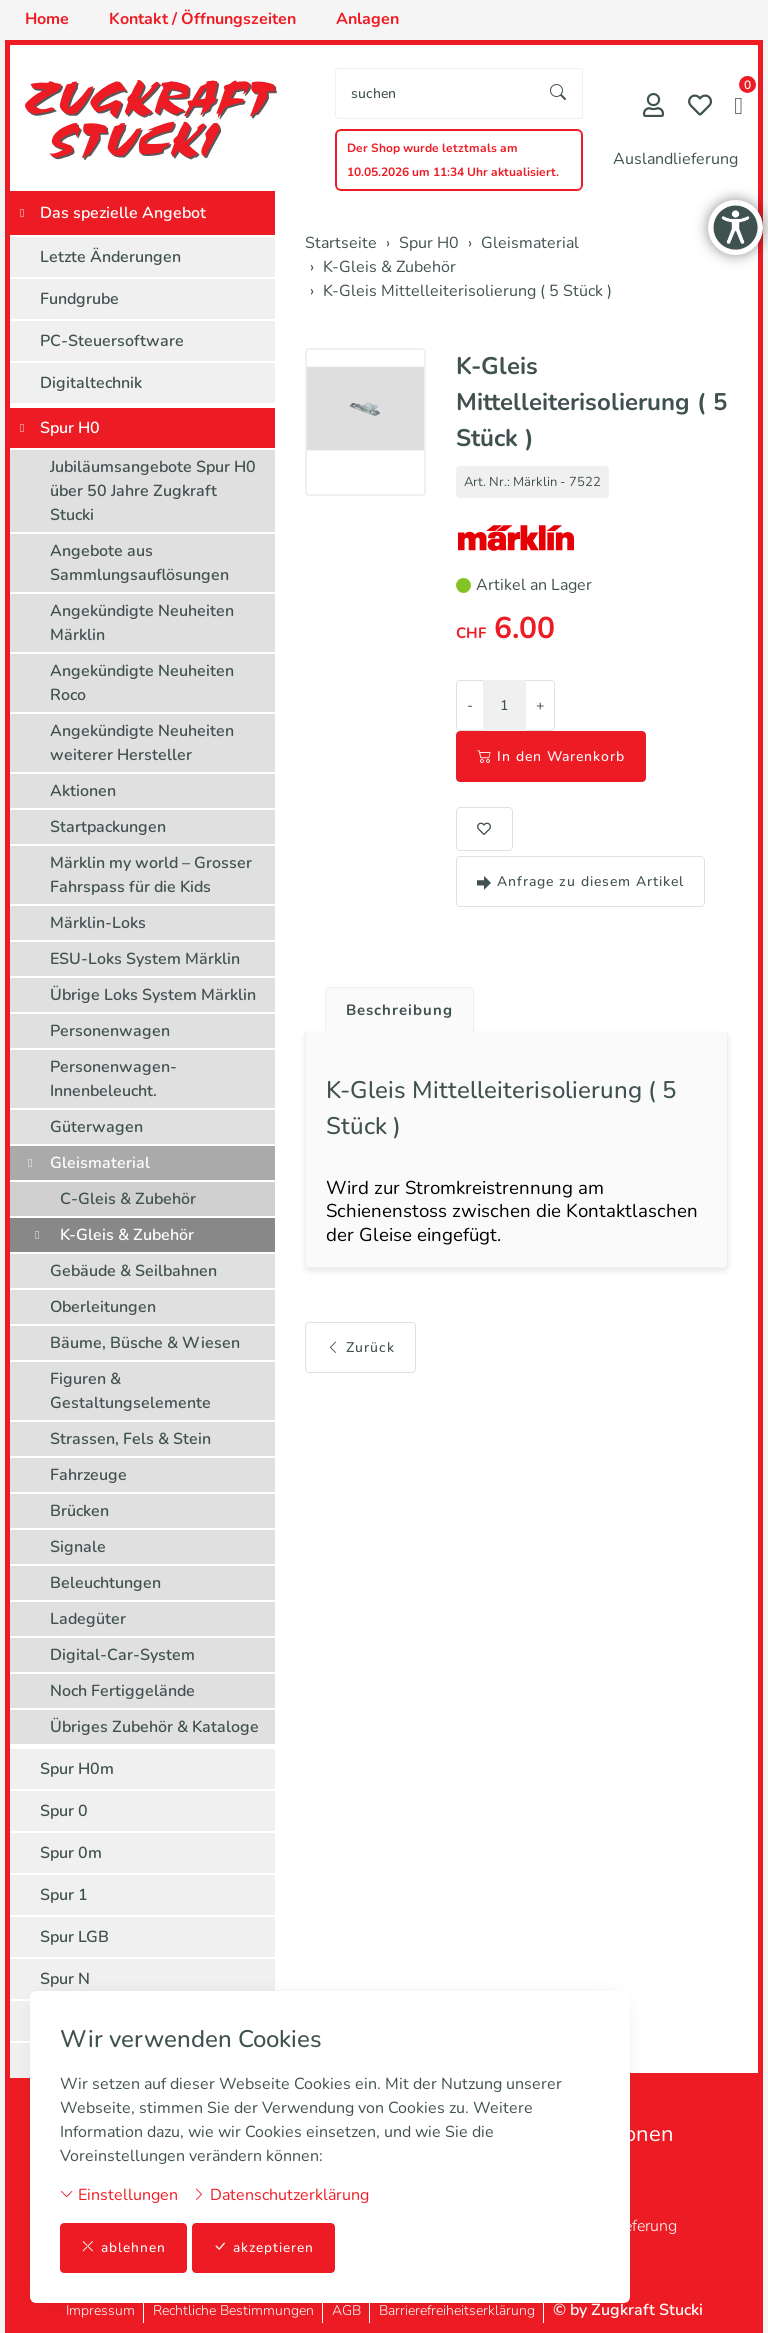 This screenshot has width=768, height=2333. I want to click on Märklin my world – Grosser Fahrspass für die Kids, so click(151, 875).